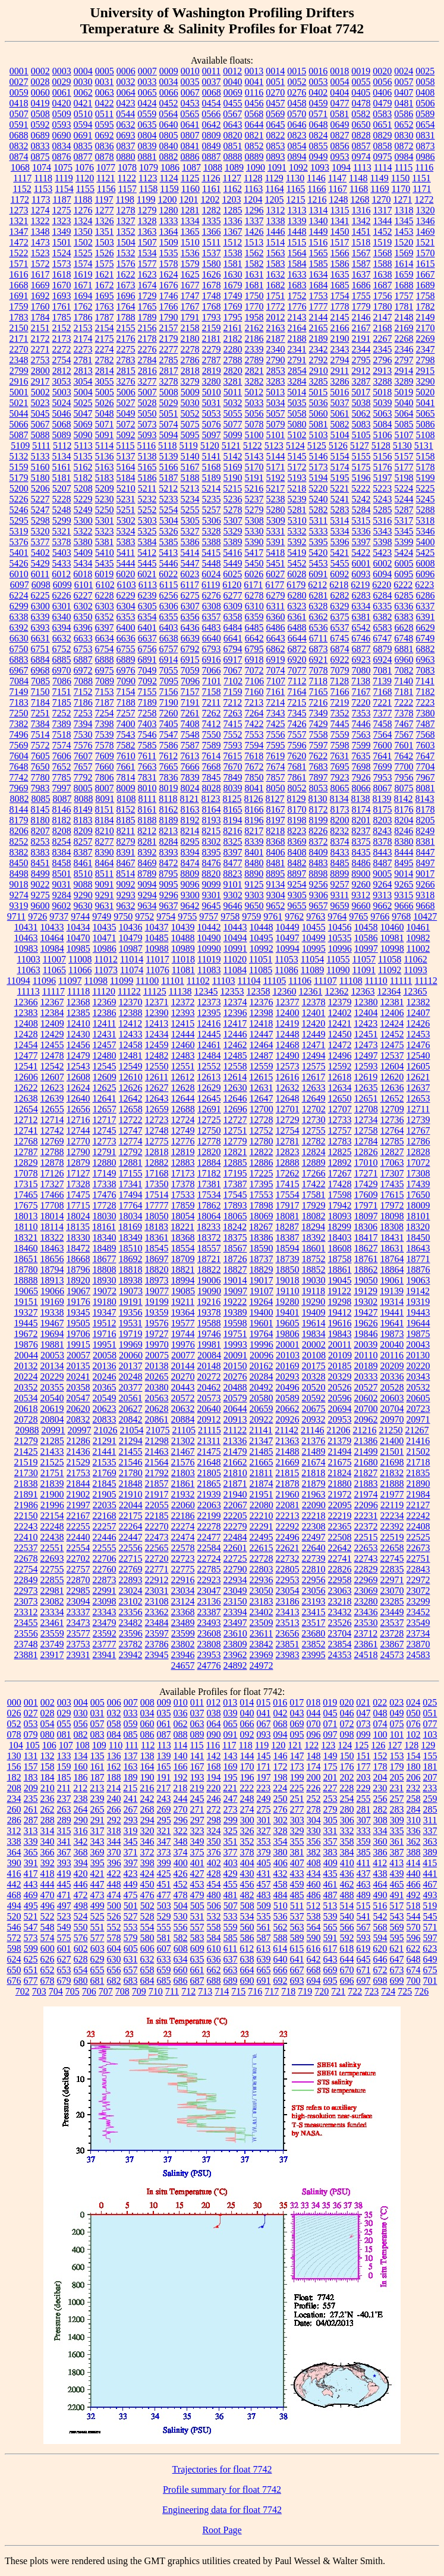 The width and height of the screenshot is (444, 2576). What do you see at coordinates (397, 1713) in the screenshot?
I see `049` at bounding box center [397, 1713].